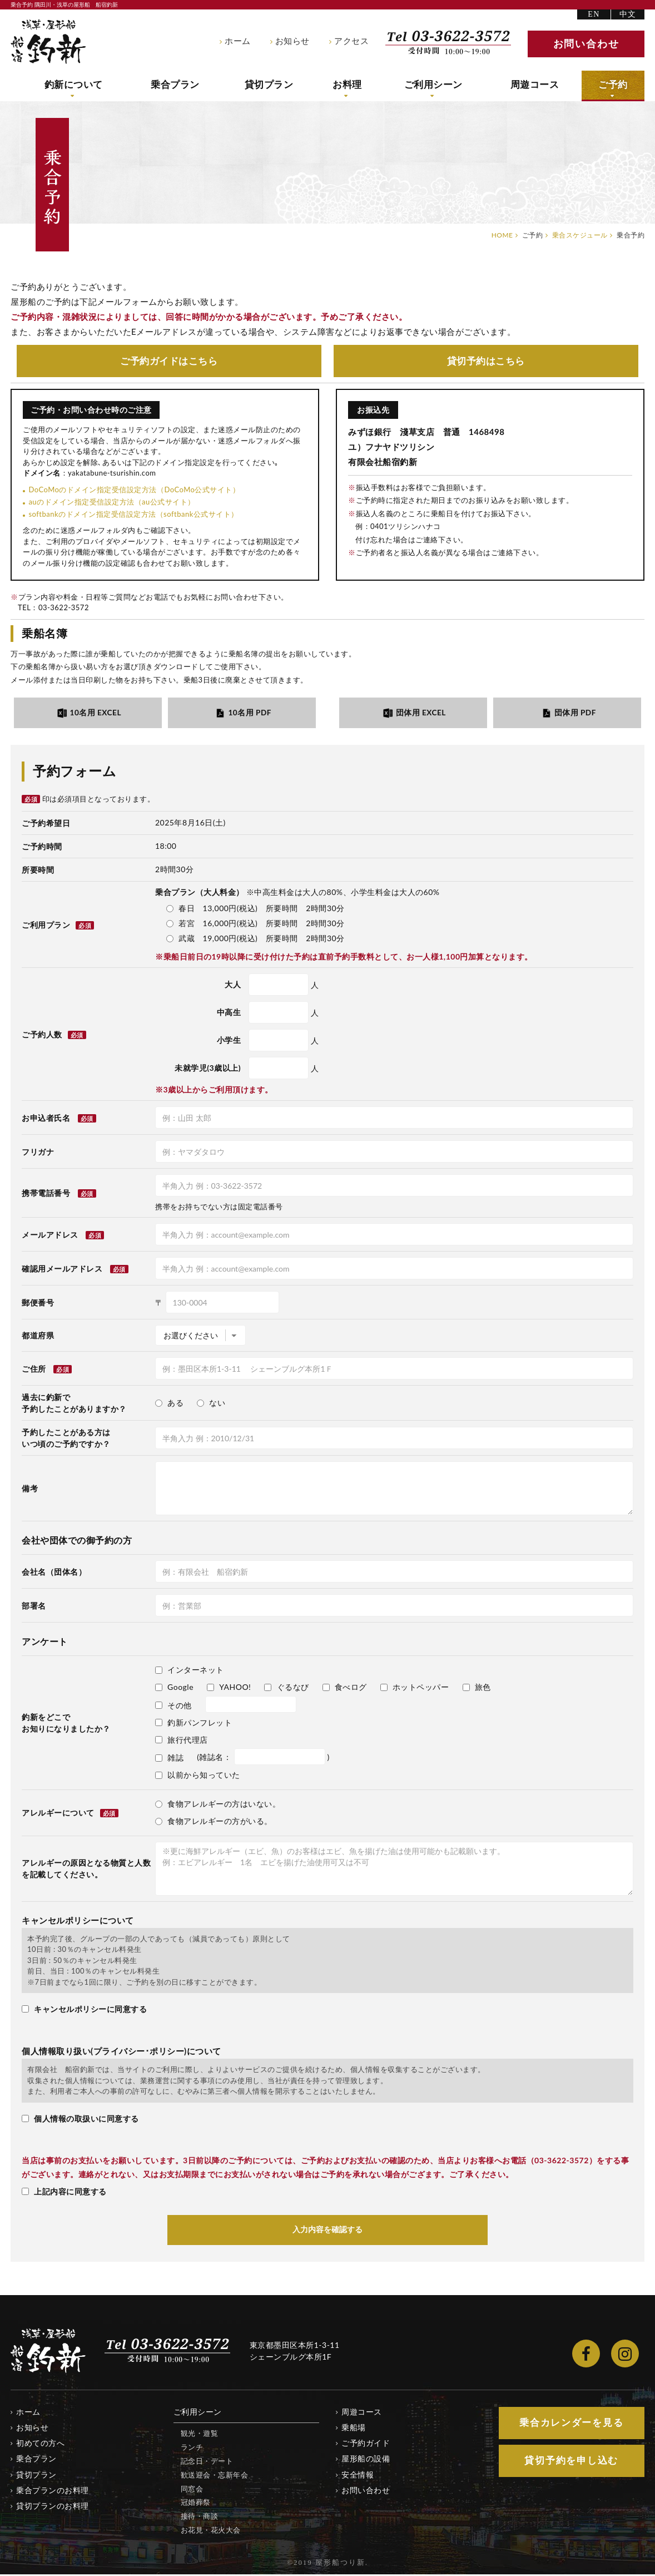  I want to click on お花見・花火大会, so click(211, 2531).